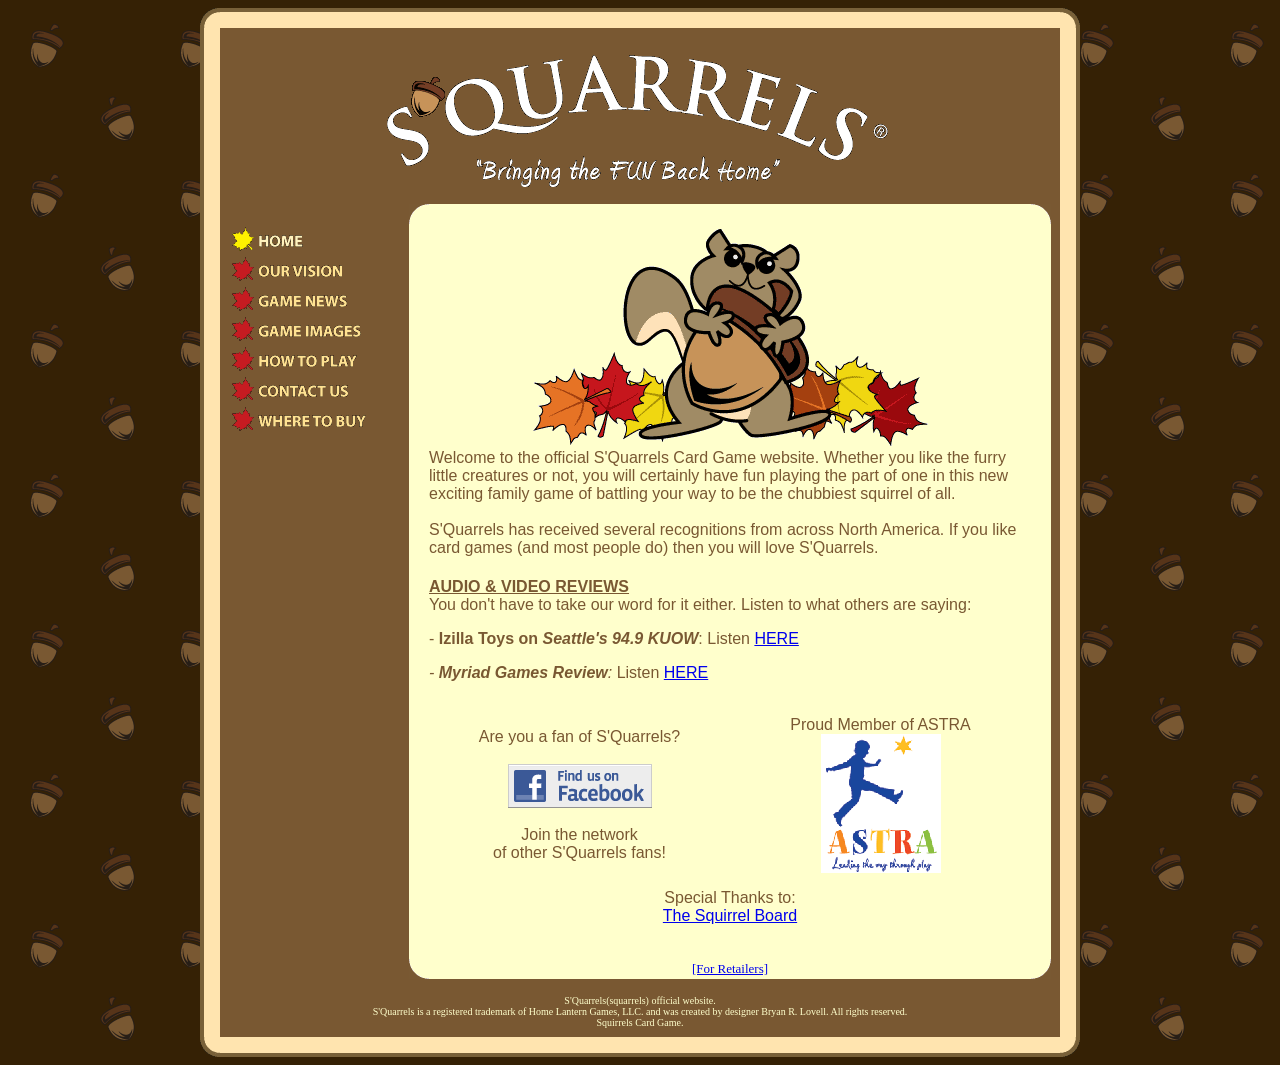  Describe the element at coordinates (730, 915) in the screenshot. I see `The Squirrel Board` at that location.